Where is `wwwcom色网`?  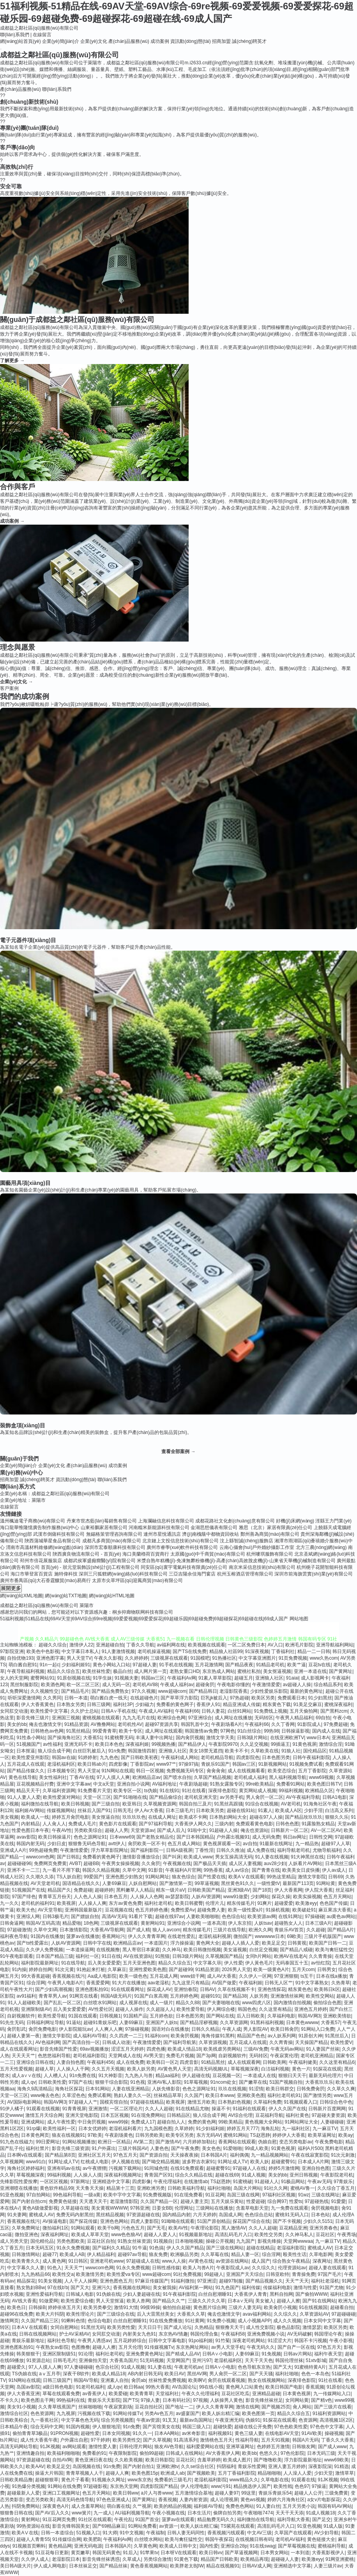 wwwcom色网 is located at coordinates (40, 1857).